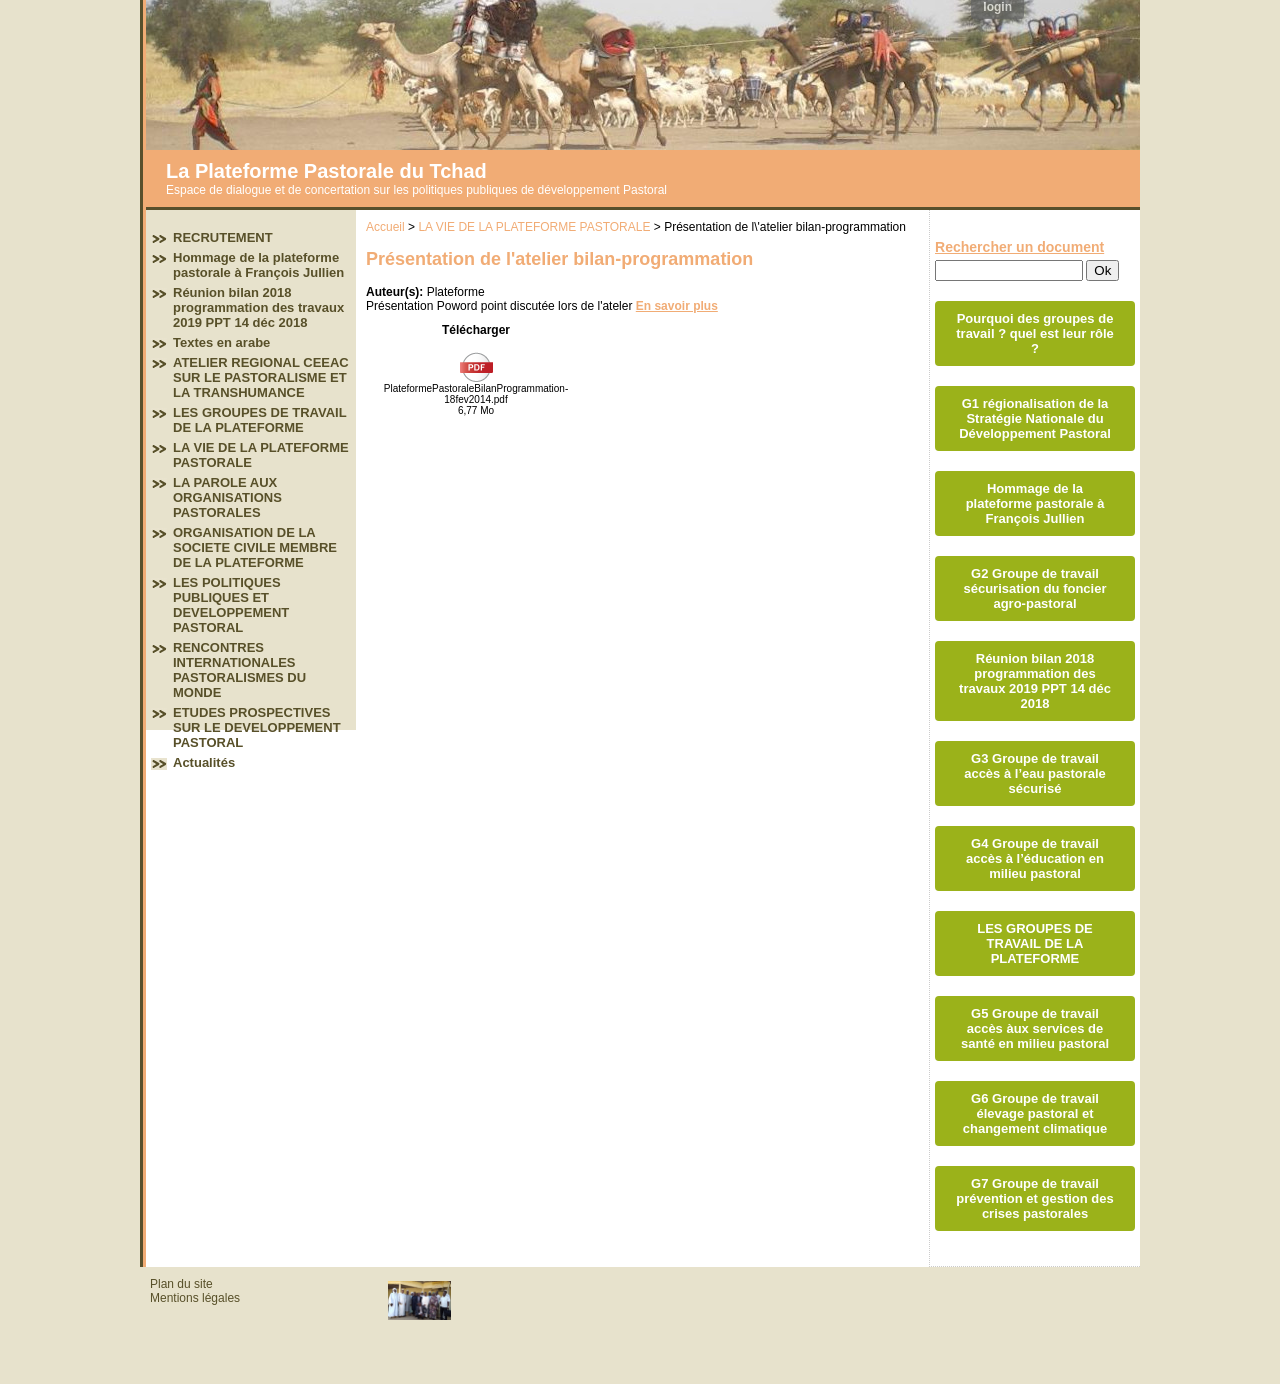 The image size is (1280, 1384). I want to click on ORGANISATION DE LA SOCIETE CIVILE MEMBRE DE LA PLATEFORME, so click(255, 547).